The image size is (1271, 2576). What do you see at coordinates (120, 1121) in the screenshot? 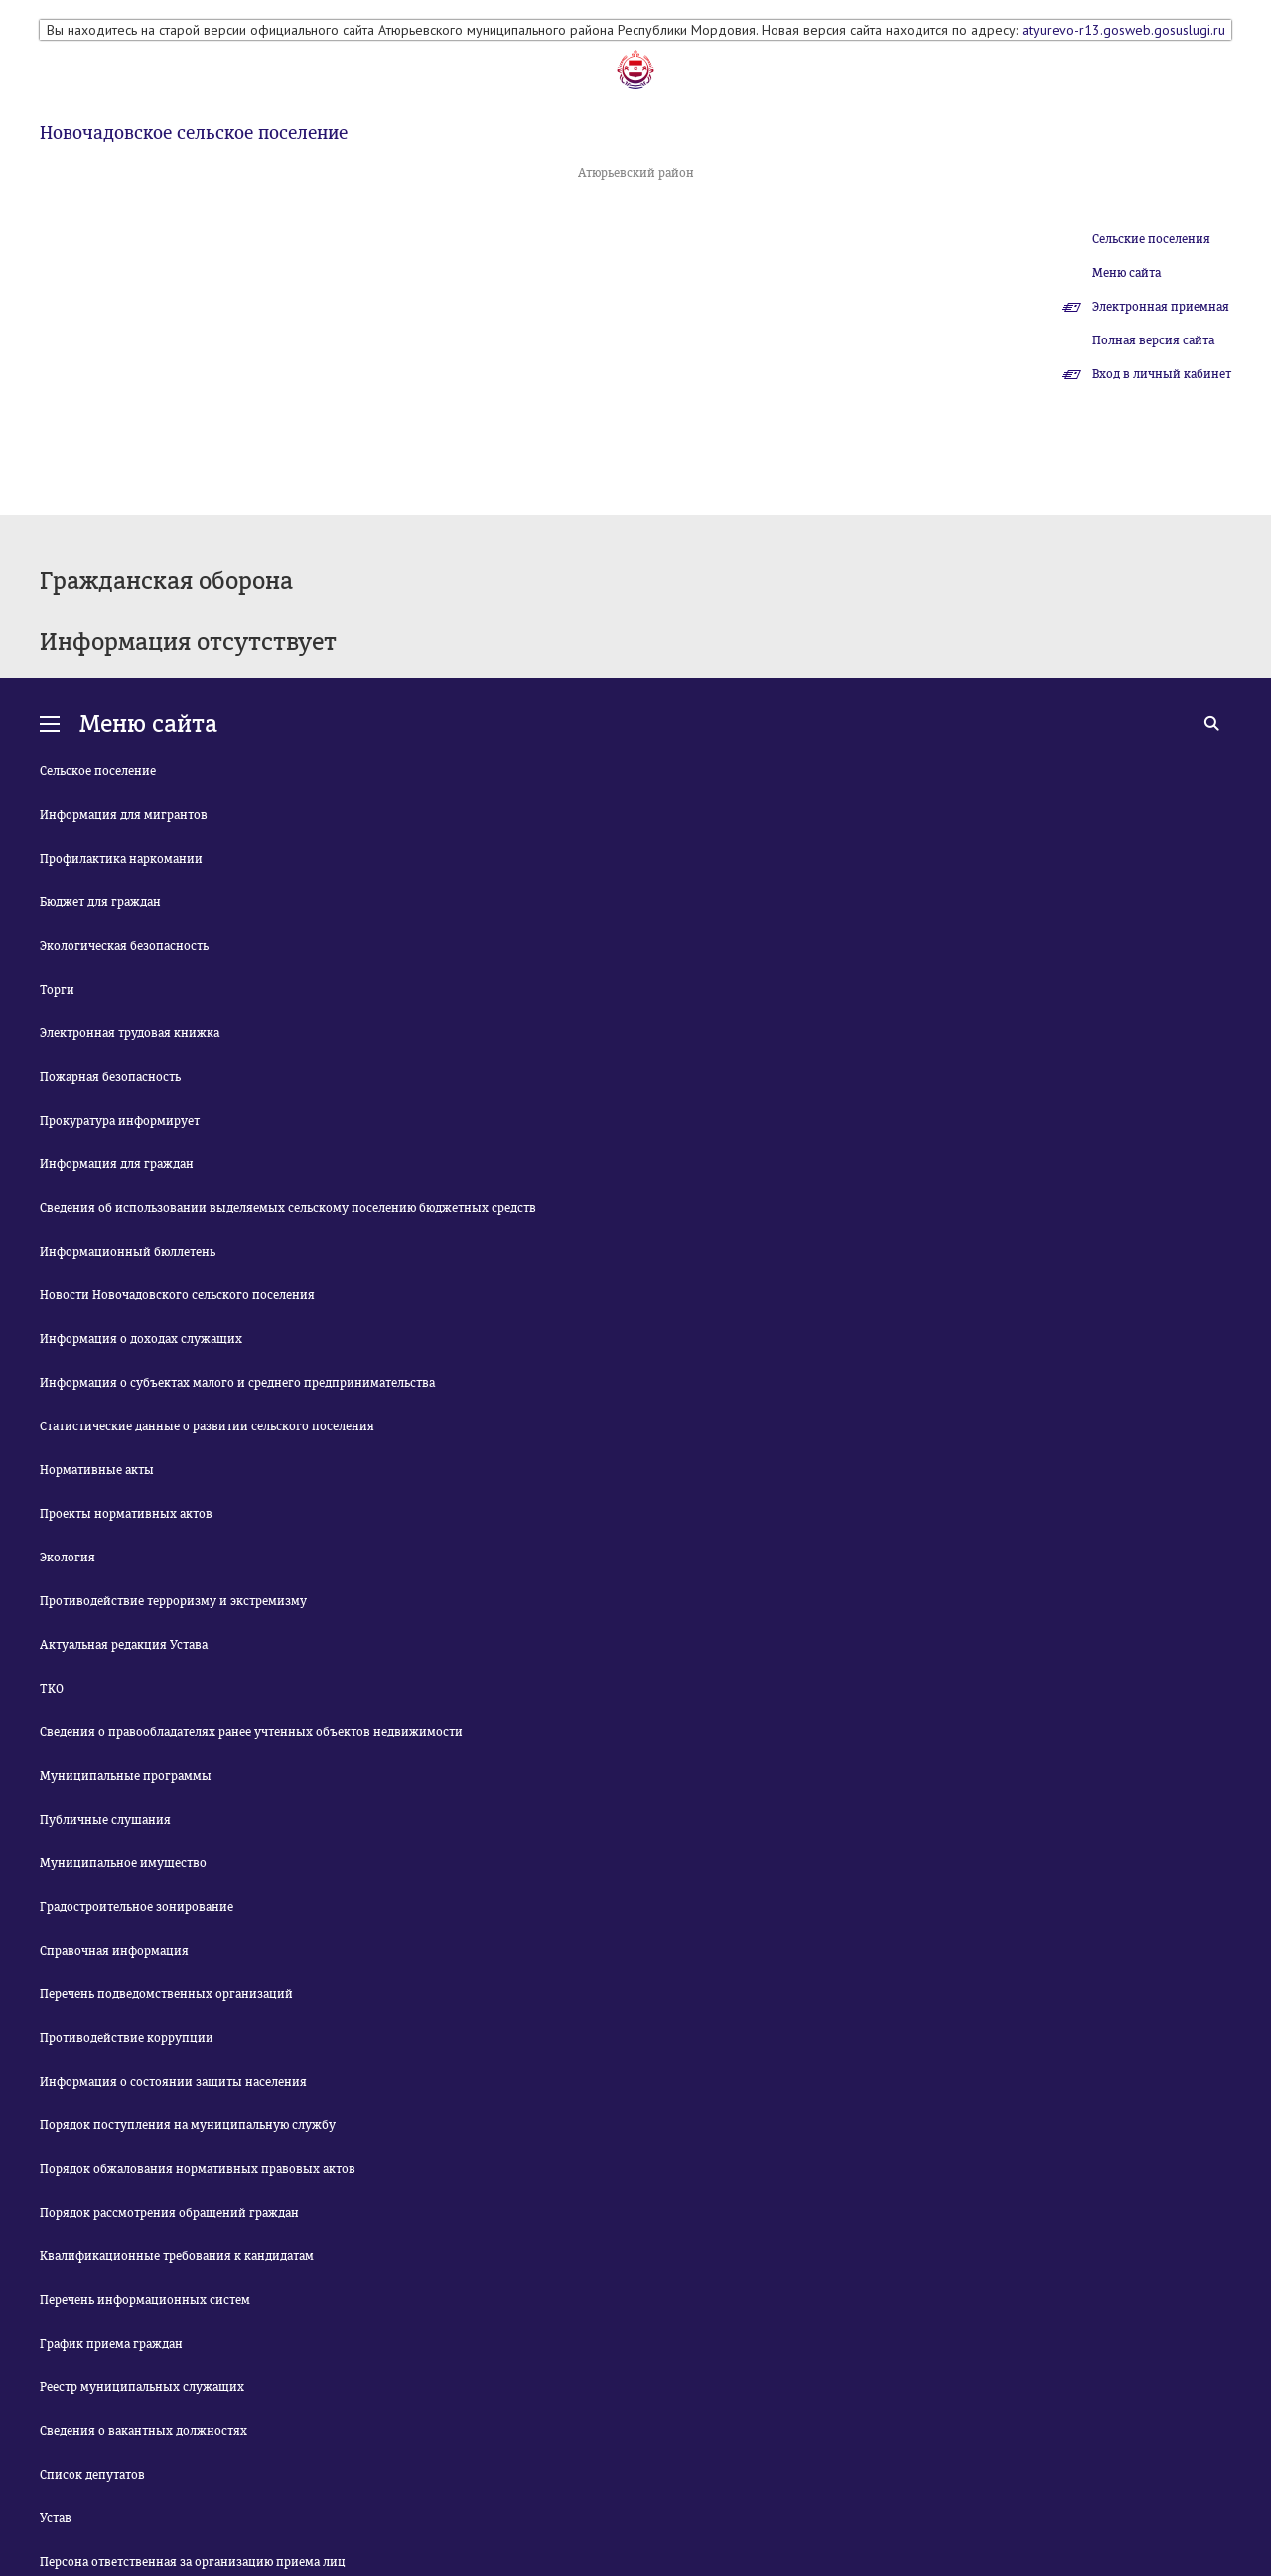
I see `Прокуратура информирует` at bounding box center [120, 1121].